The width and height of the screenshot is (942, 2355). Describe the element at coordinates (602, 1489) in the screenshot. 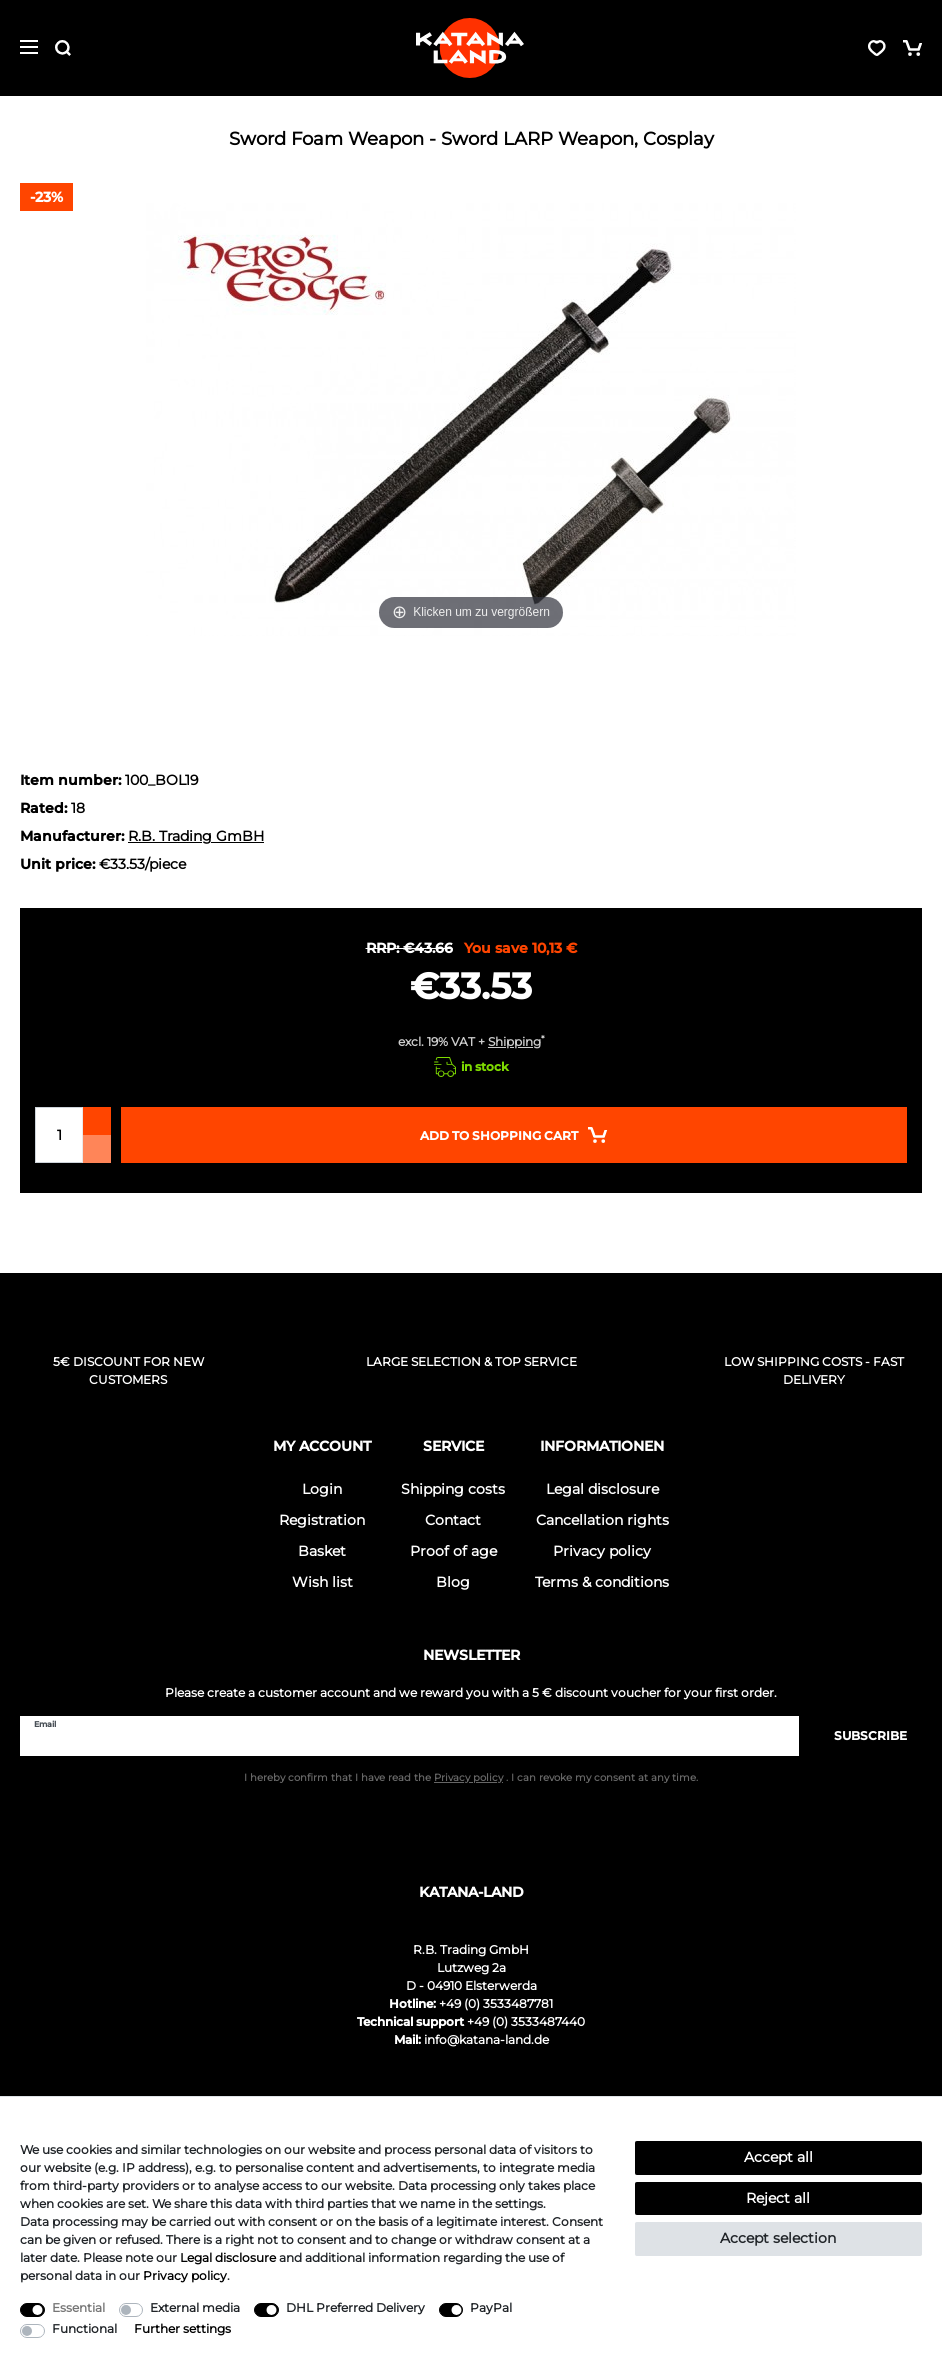

I see `Legal disclosure` at that location.